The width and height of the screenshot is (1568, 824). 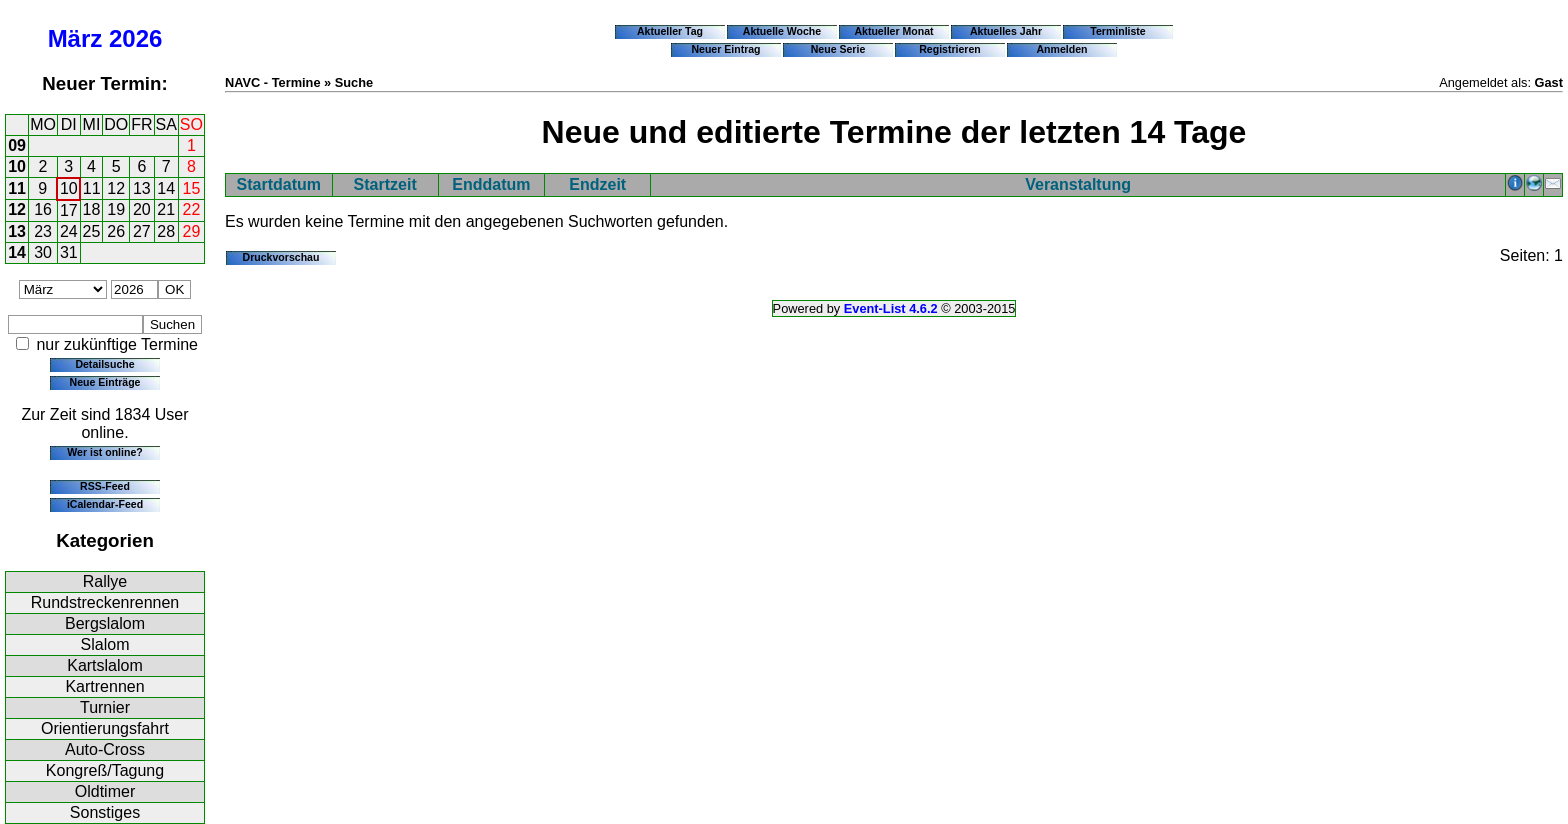 What do you see at coordinates (192, 188) in the screenshot?
I see `15` at bounding box center [192, 188].